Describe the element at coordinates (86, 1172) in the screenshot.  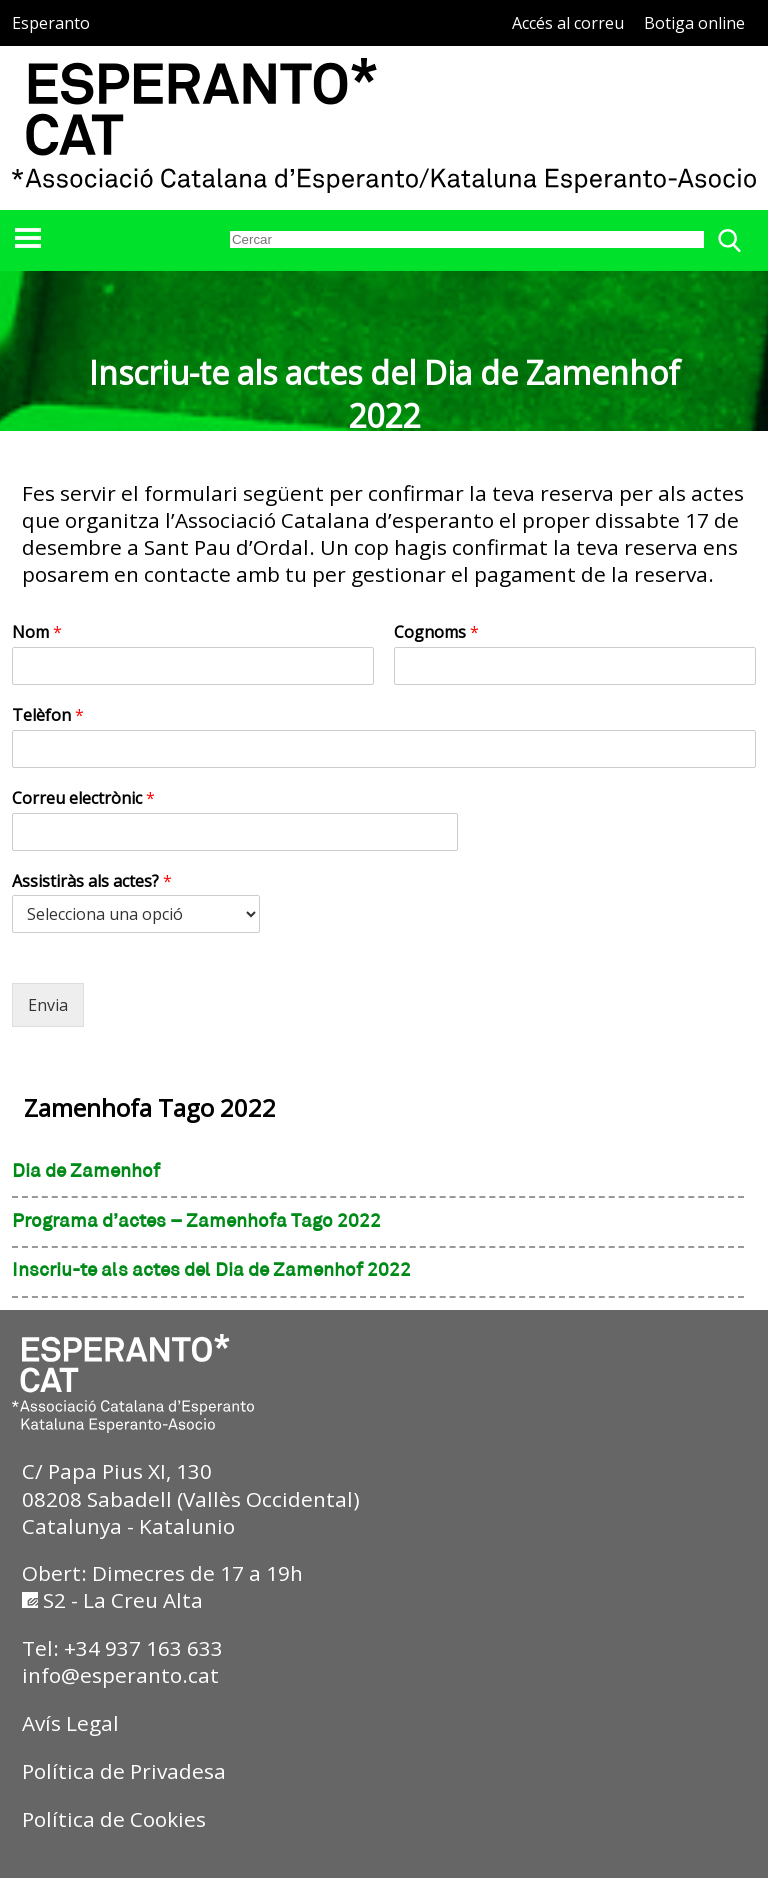
I see `Dia de Zamenhof` at that location.